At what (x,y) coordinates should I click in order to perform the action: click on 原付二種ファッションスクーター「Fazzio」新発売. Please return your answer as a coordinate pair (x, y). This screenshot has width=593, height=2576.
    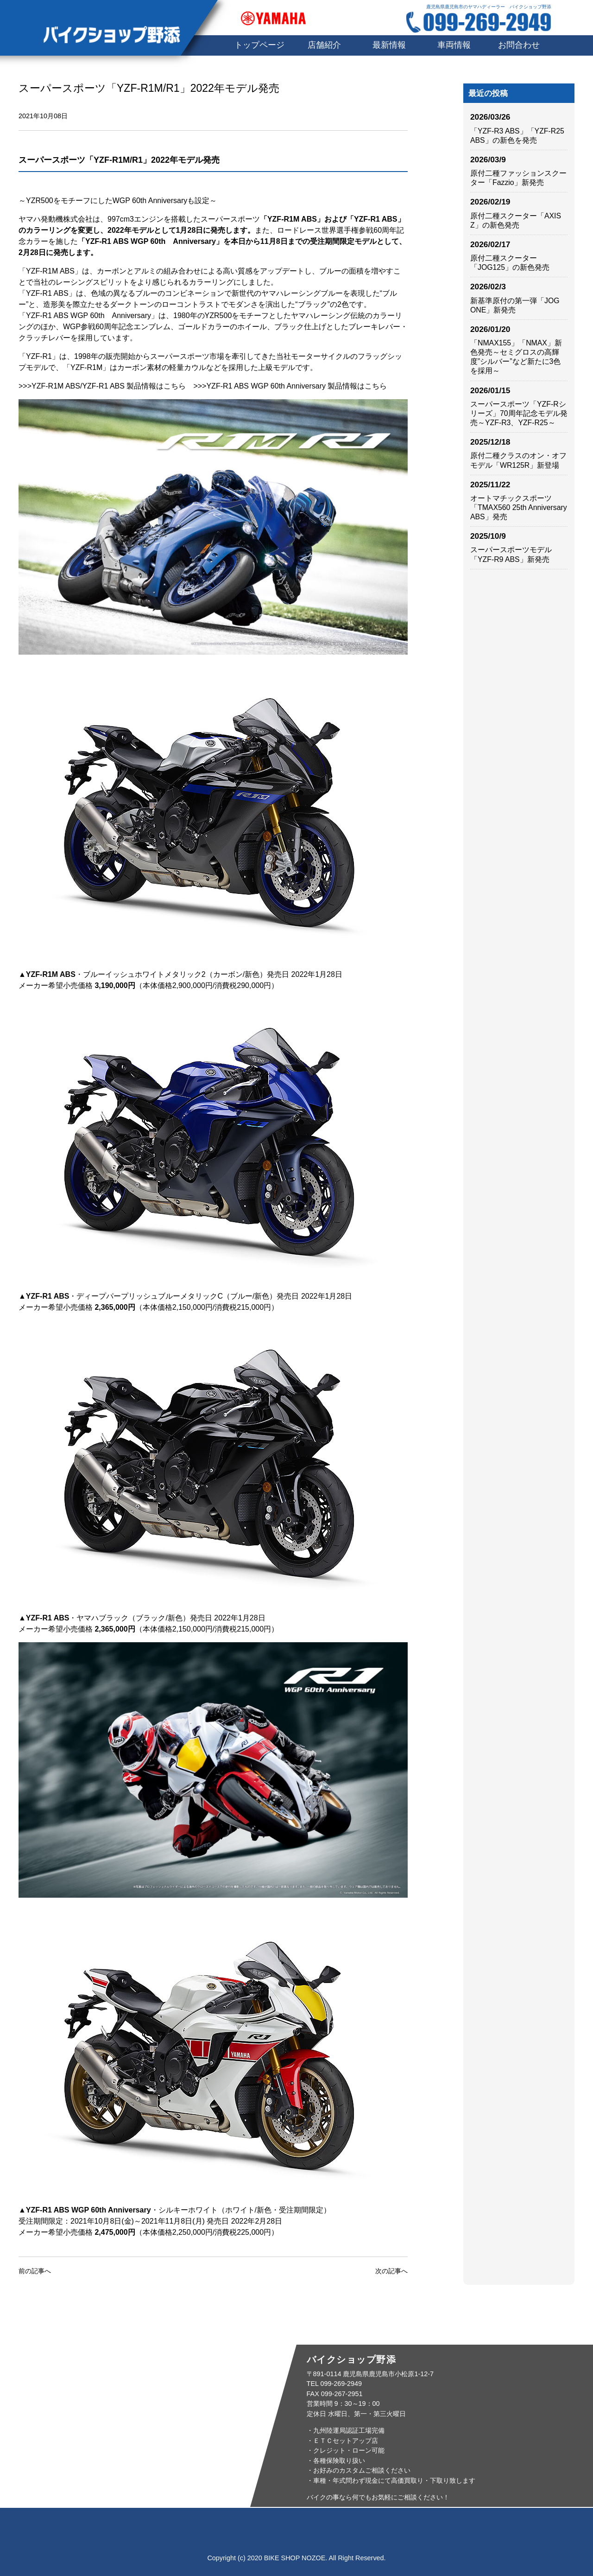
    Looking at the image, I should click on (518, 177).